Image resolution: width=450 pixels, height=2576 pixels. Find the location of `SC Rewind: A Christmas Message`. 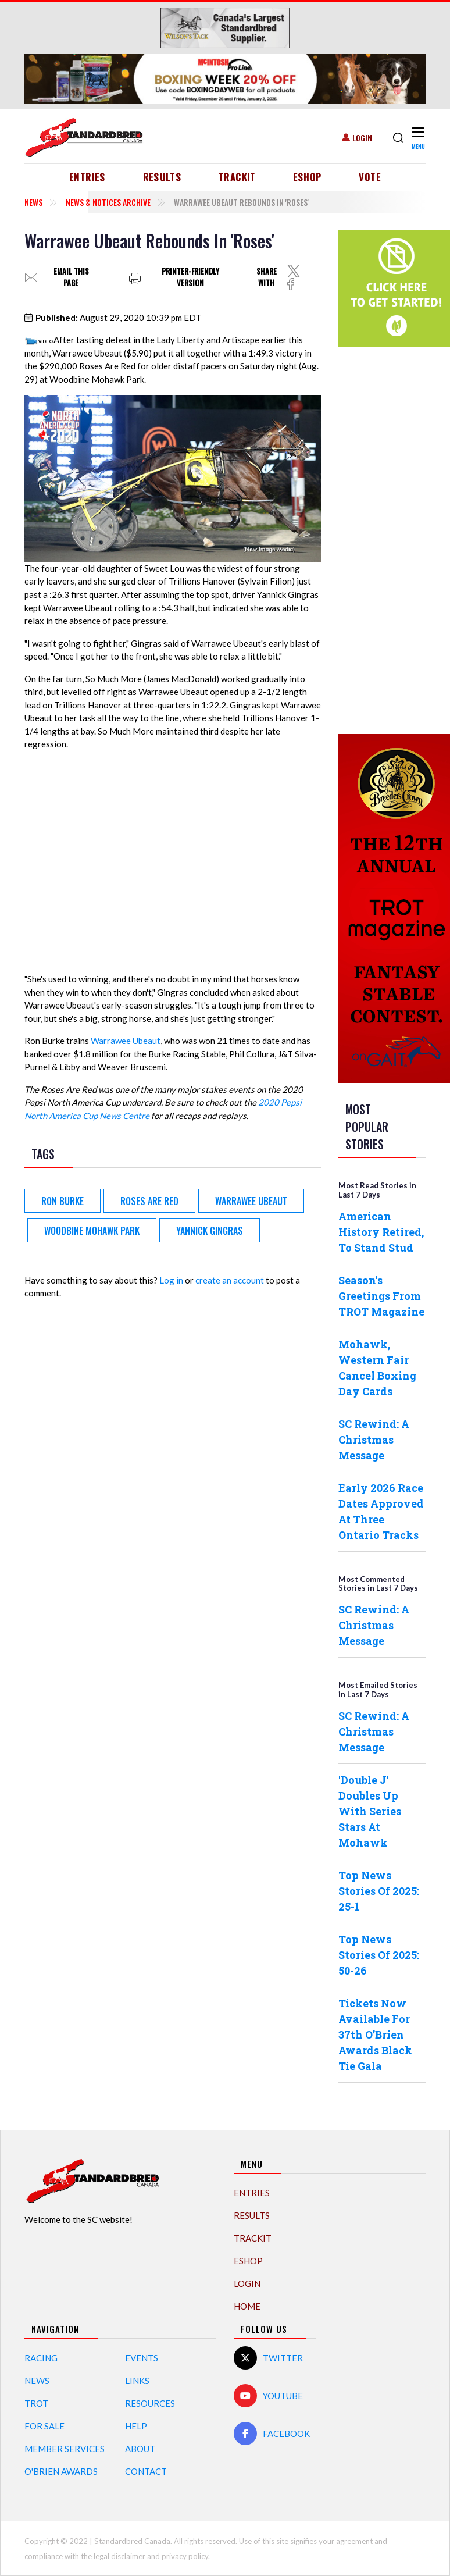

SC Rewind: A Christmas Message is located at coordinates (373, 1439).